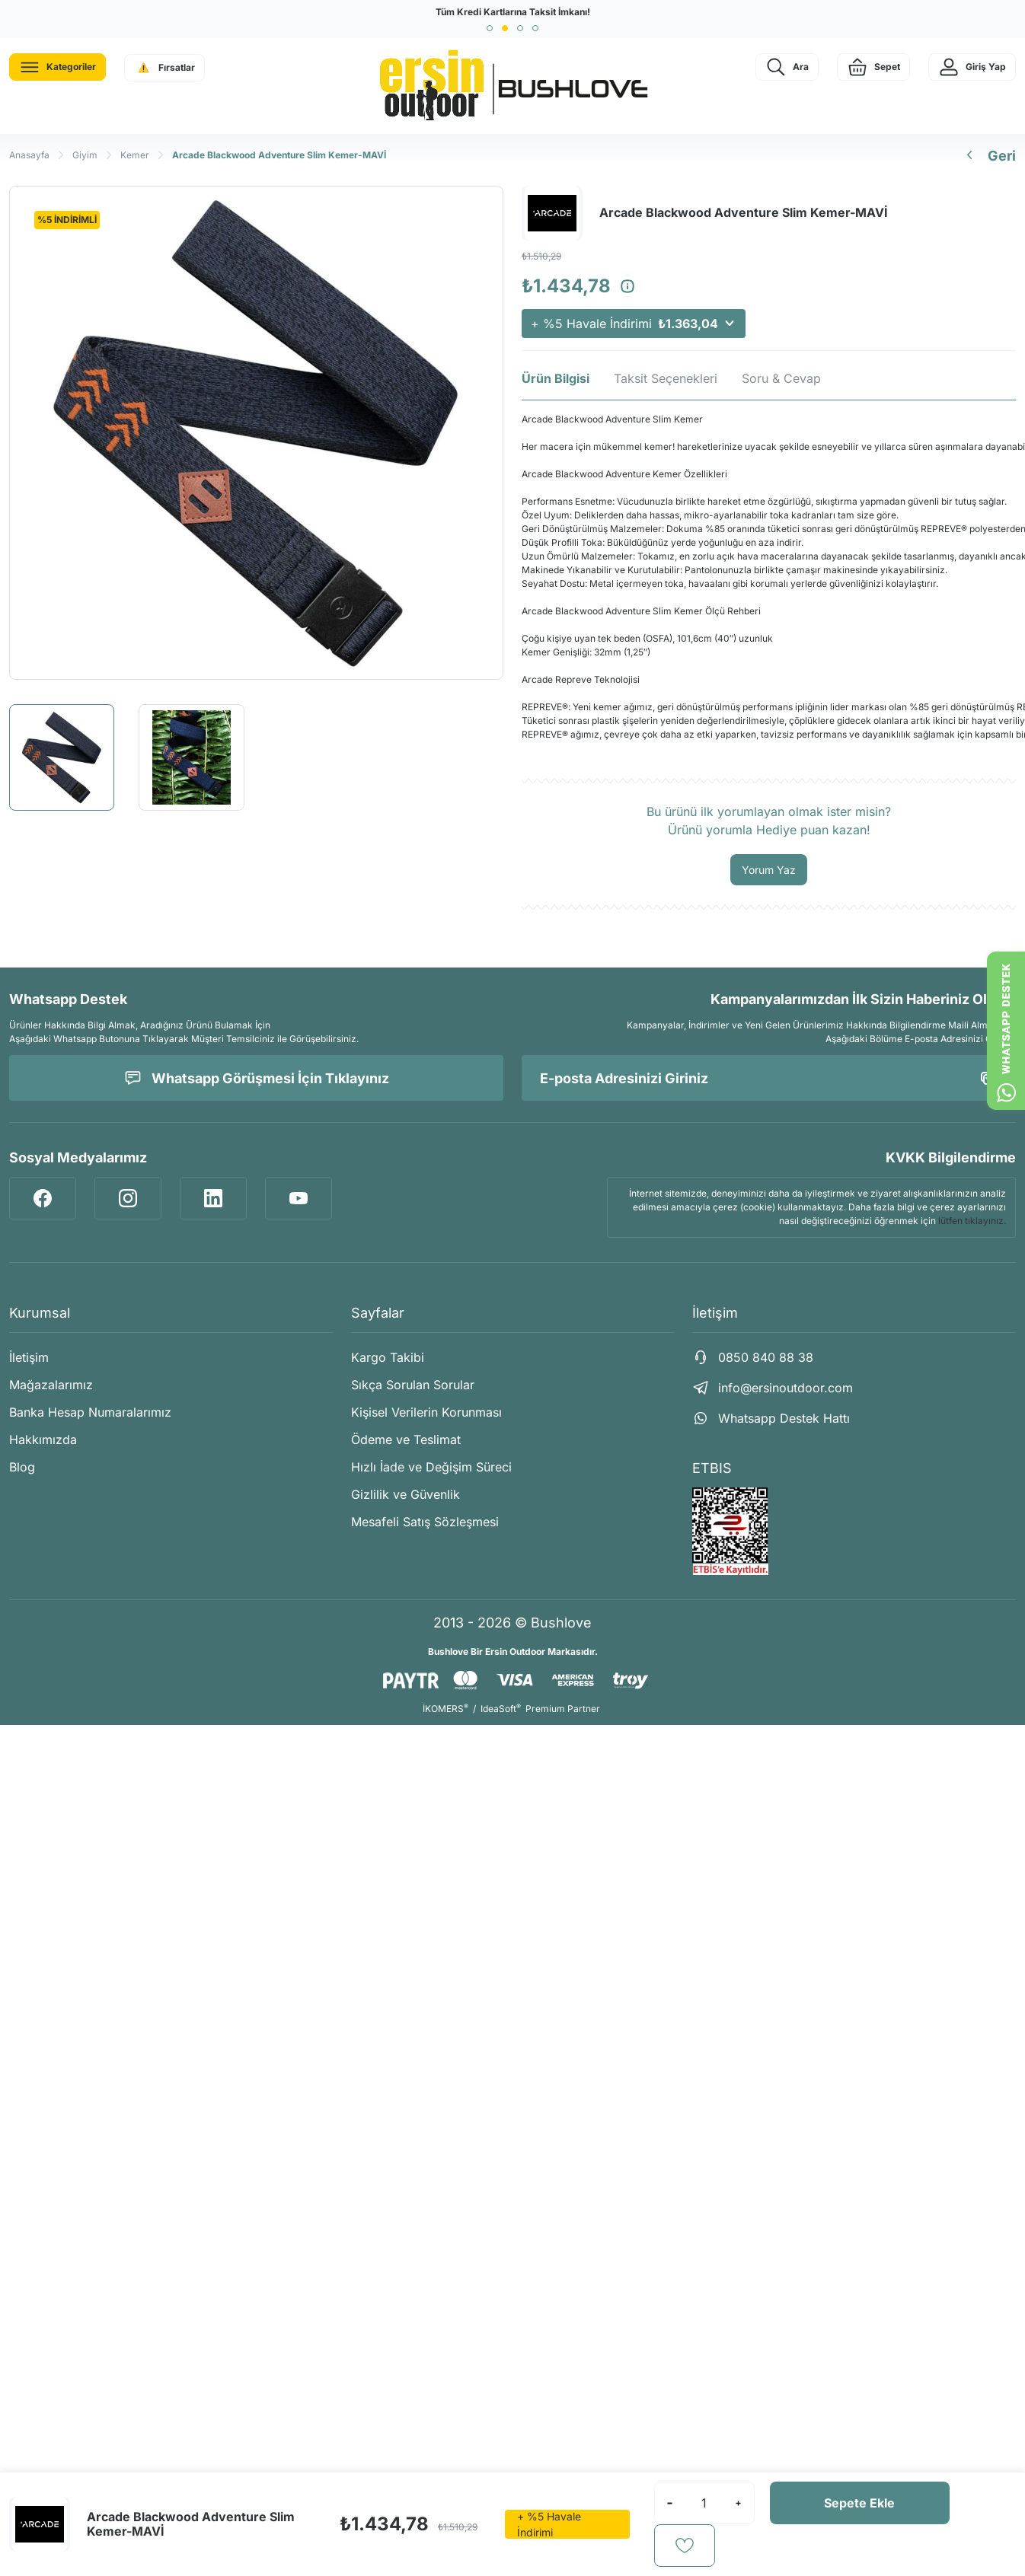  Describe the element at coordinates (670, 2502) in the screenshot. I see `[Decrease Quantity]` at that location.